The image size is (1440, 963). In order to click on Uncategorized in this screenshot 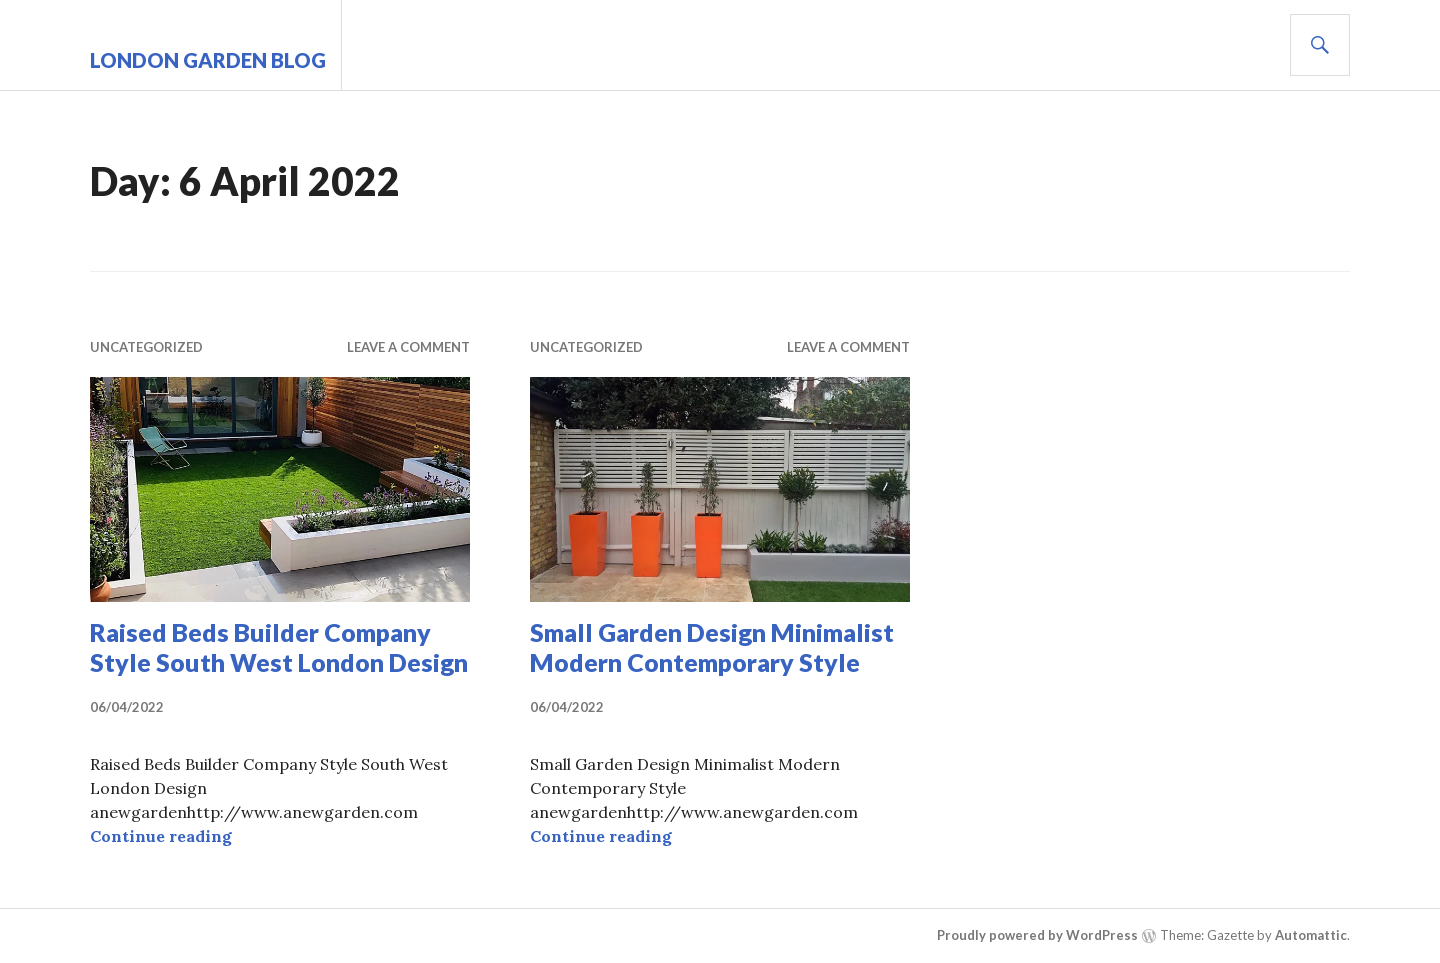, I will do `click(146, 347)`.